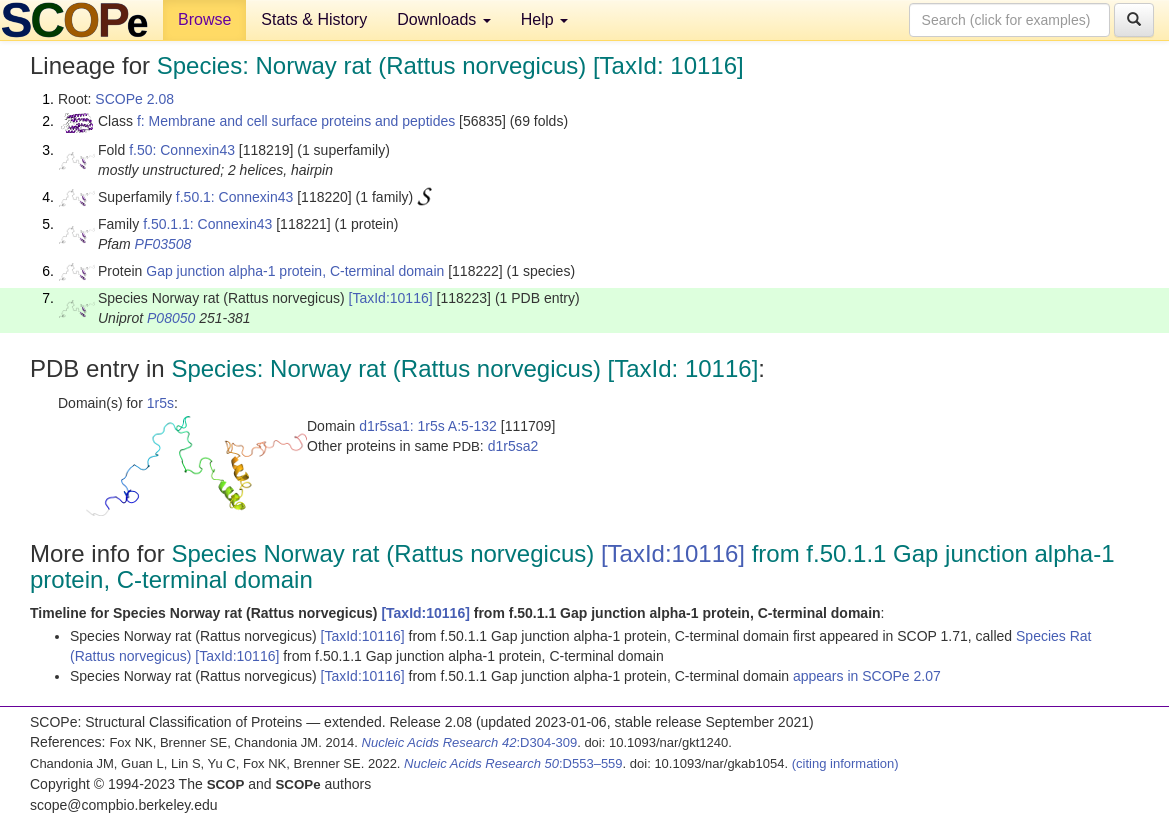 This screenshot has width=1169, height=835. Describe the element at coordinates (204, 19) in the screenshot. I see `Browse` at that location.